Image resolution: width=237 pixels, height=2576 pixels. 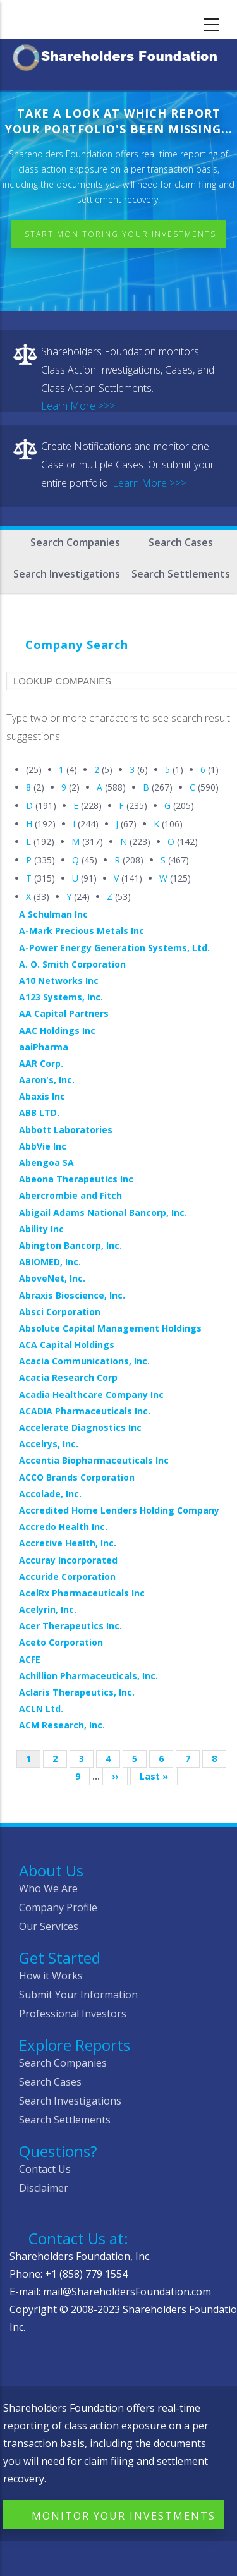 What do you see at coordinates (65, 1130) in the screenshot?
I see `Abbott Laboratories` at bounding box center [65, 1130].